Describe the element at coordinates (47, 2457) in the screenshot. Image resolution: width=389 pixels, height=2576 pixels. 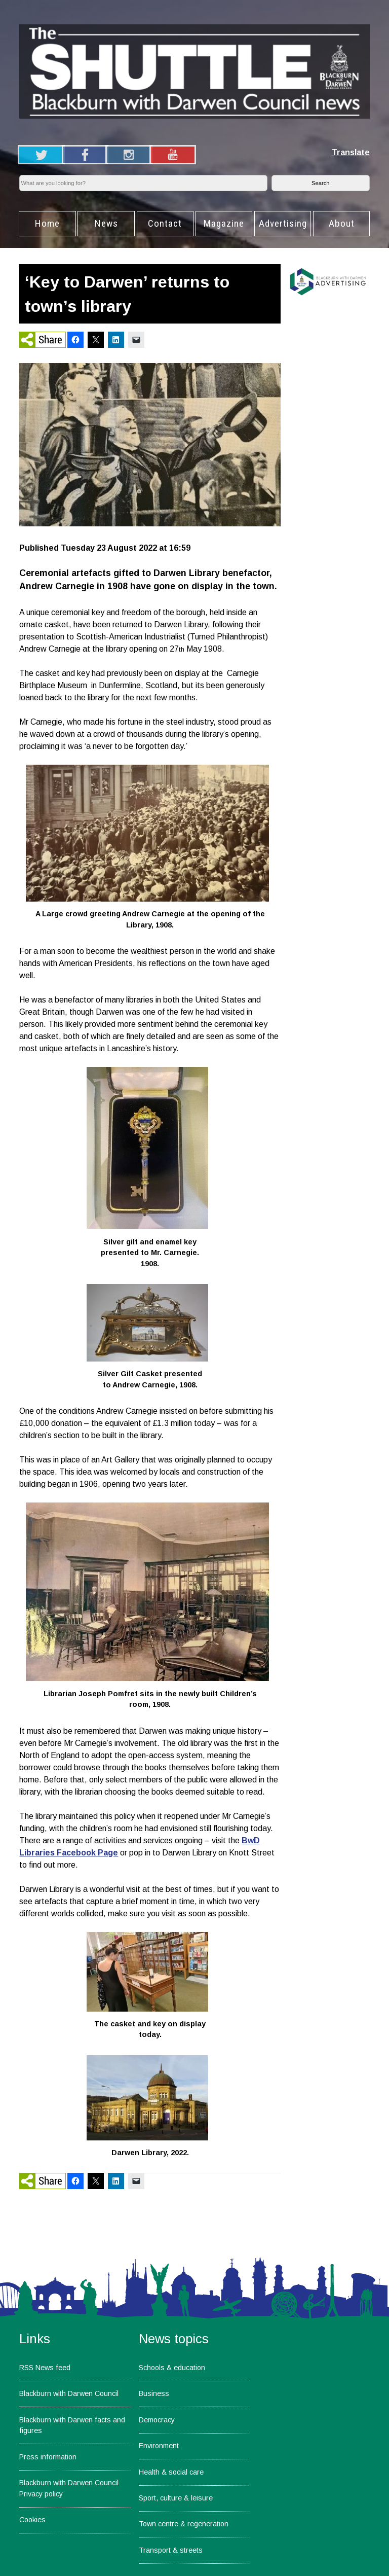
I see `Press information` at that location.